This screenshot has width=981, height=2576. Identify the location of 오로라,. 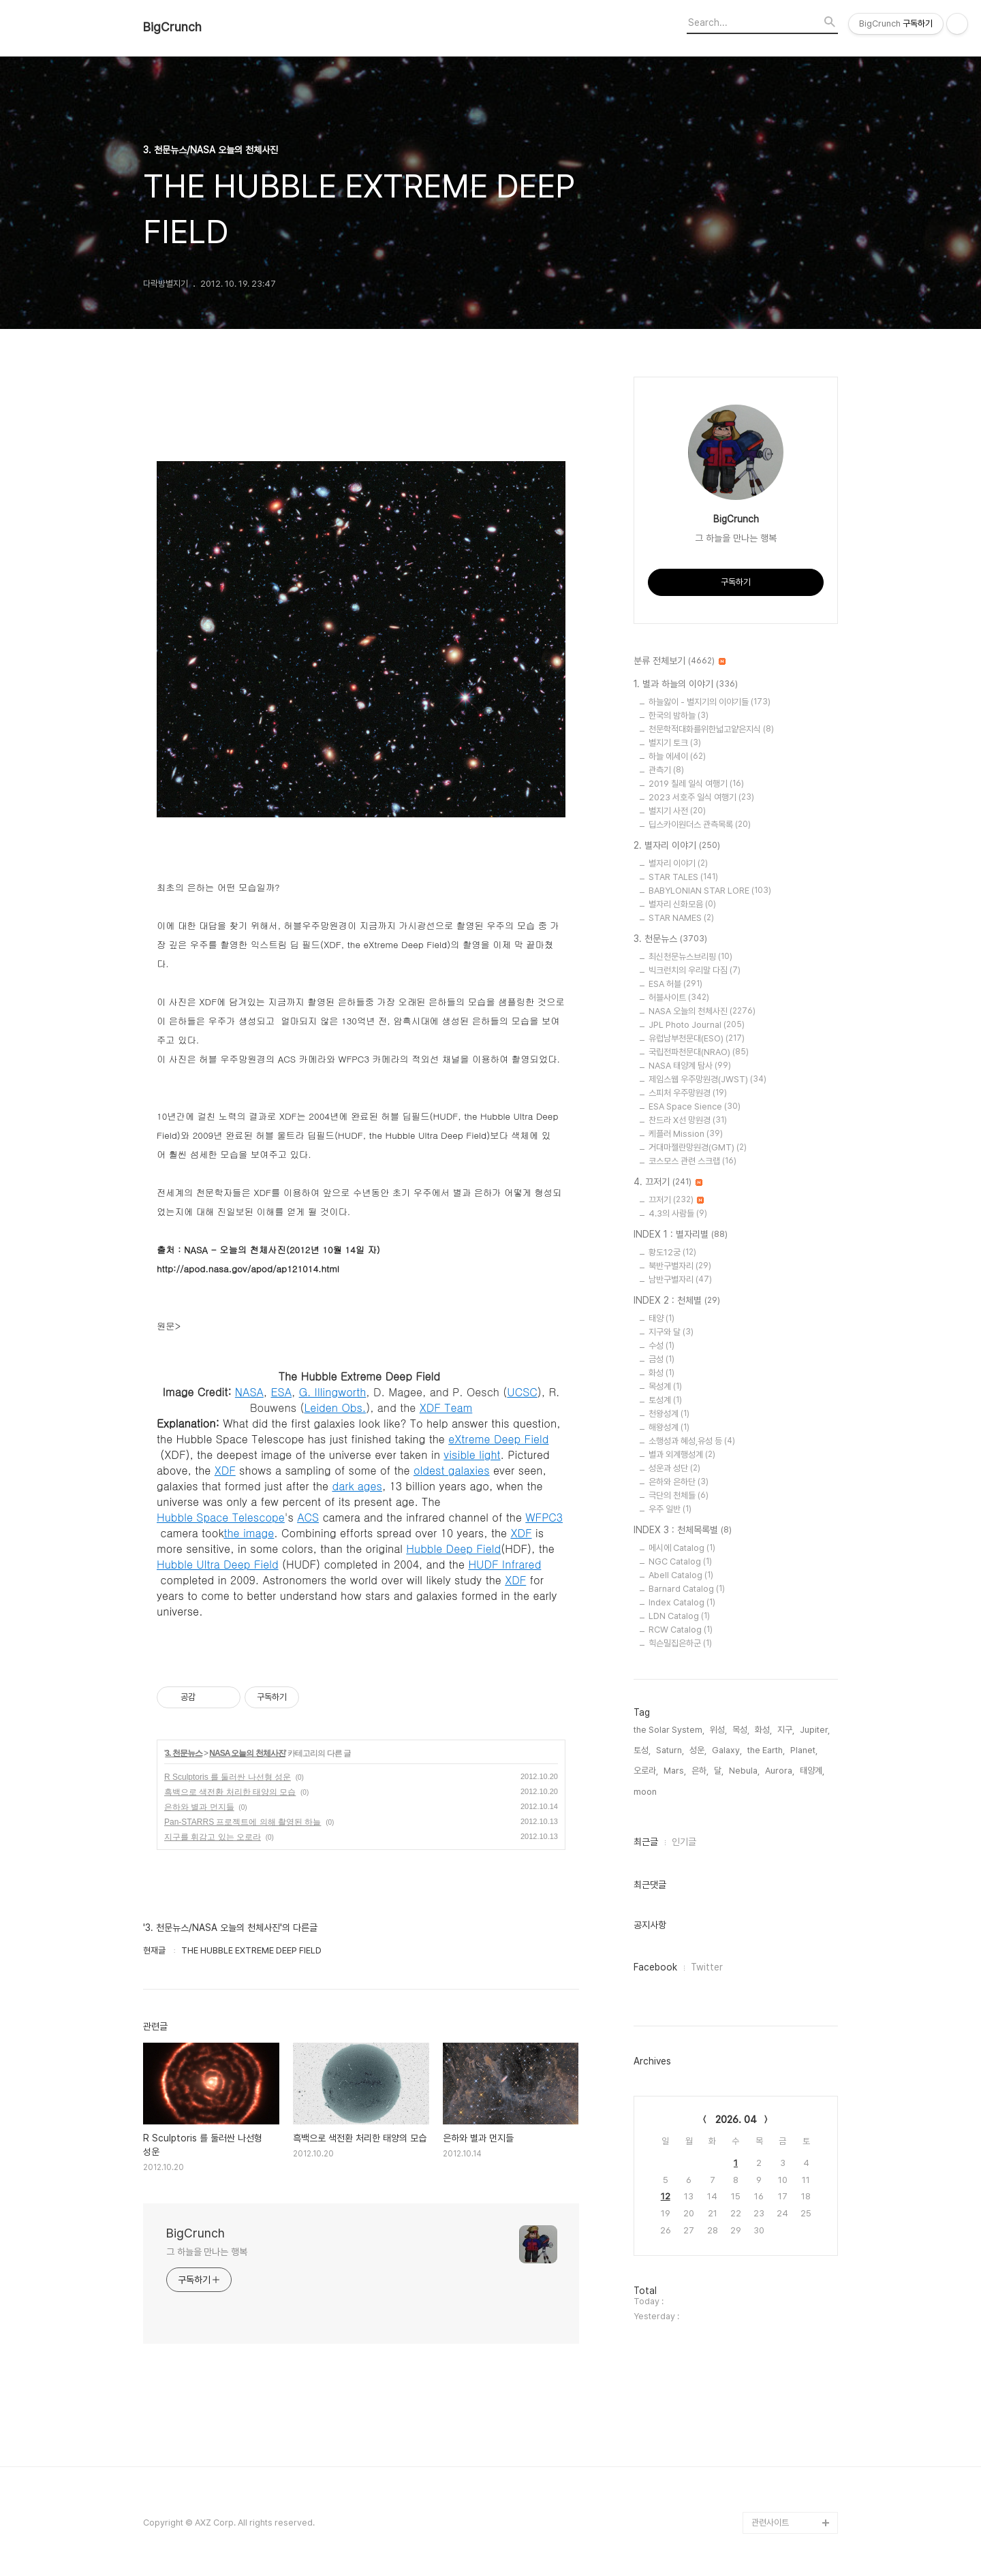
(646, 1770).